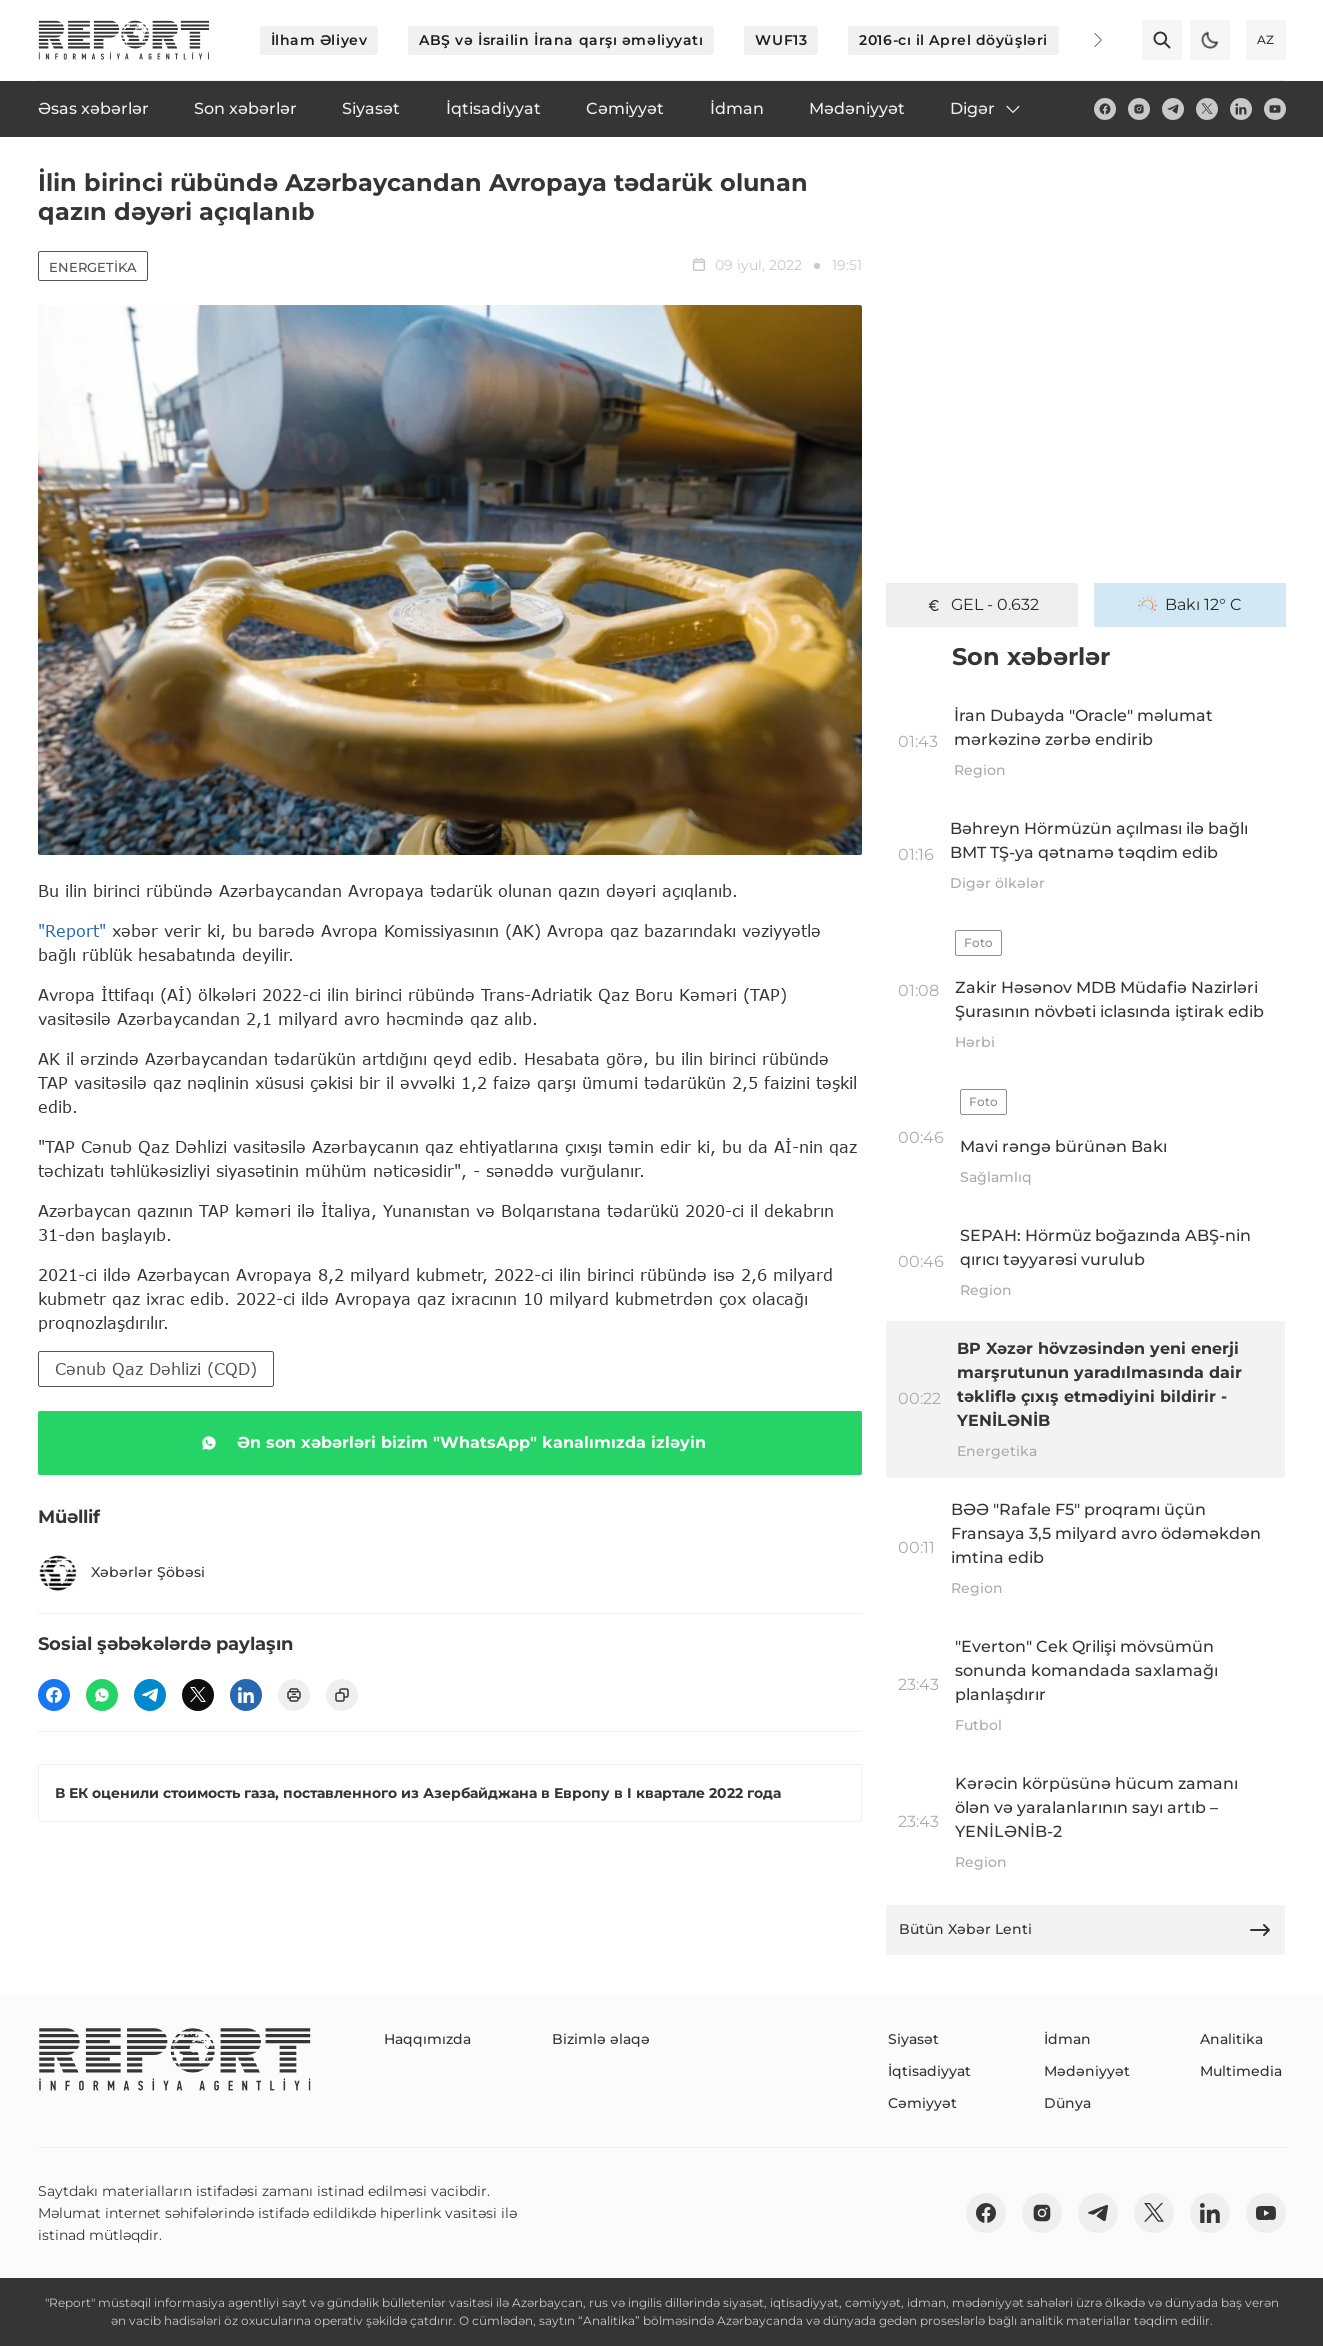 Image resolution: width=1323 pixels, height=2346 pixels. Describe the element at coordinates (1275, 109) in the screenshot. I see `[youtube]` at that location.